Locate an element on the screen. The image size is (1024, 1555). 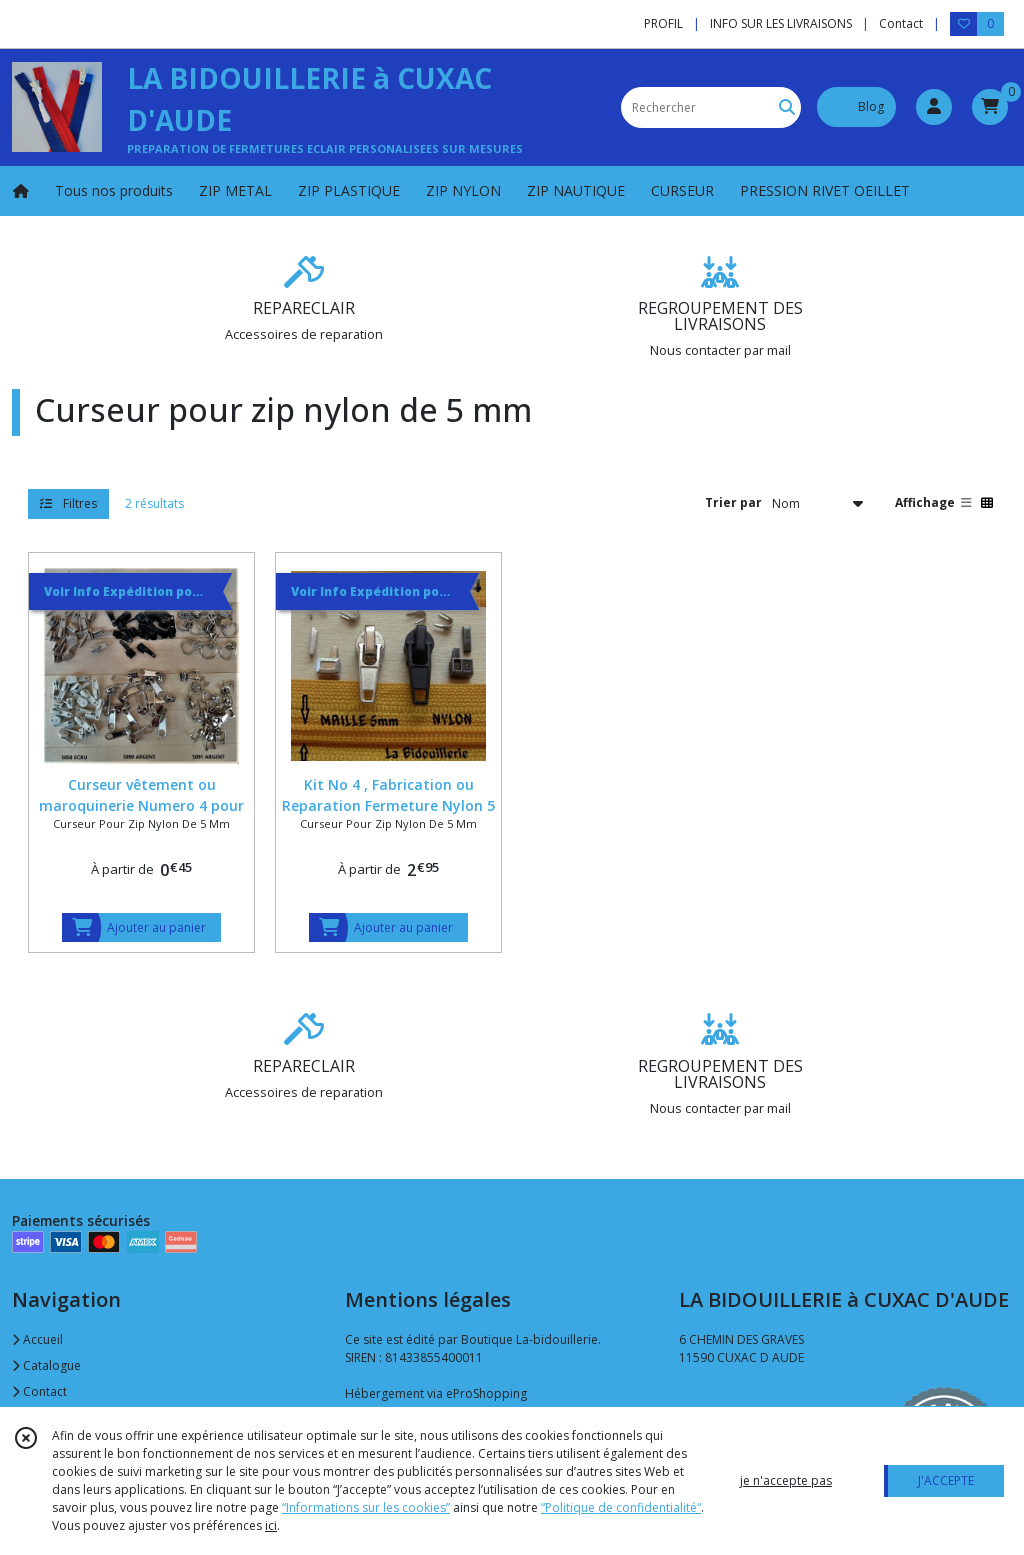
je n'accepte pas is located at coordinates (786, 1480).